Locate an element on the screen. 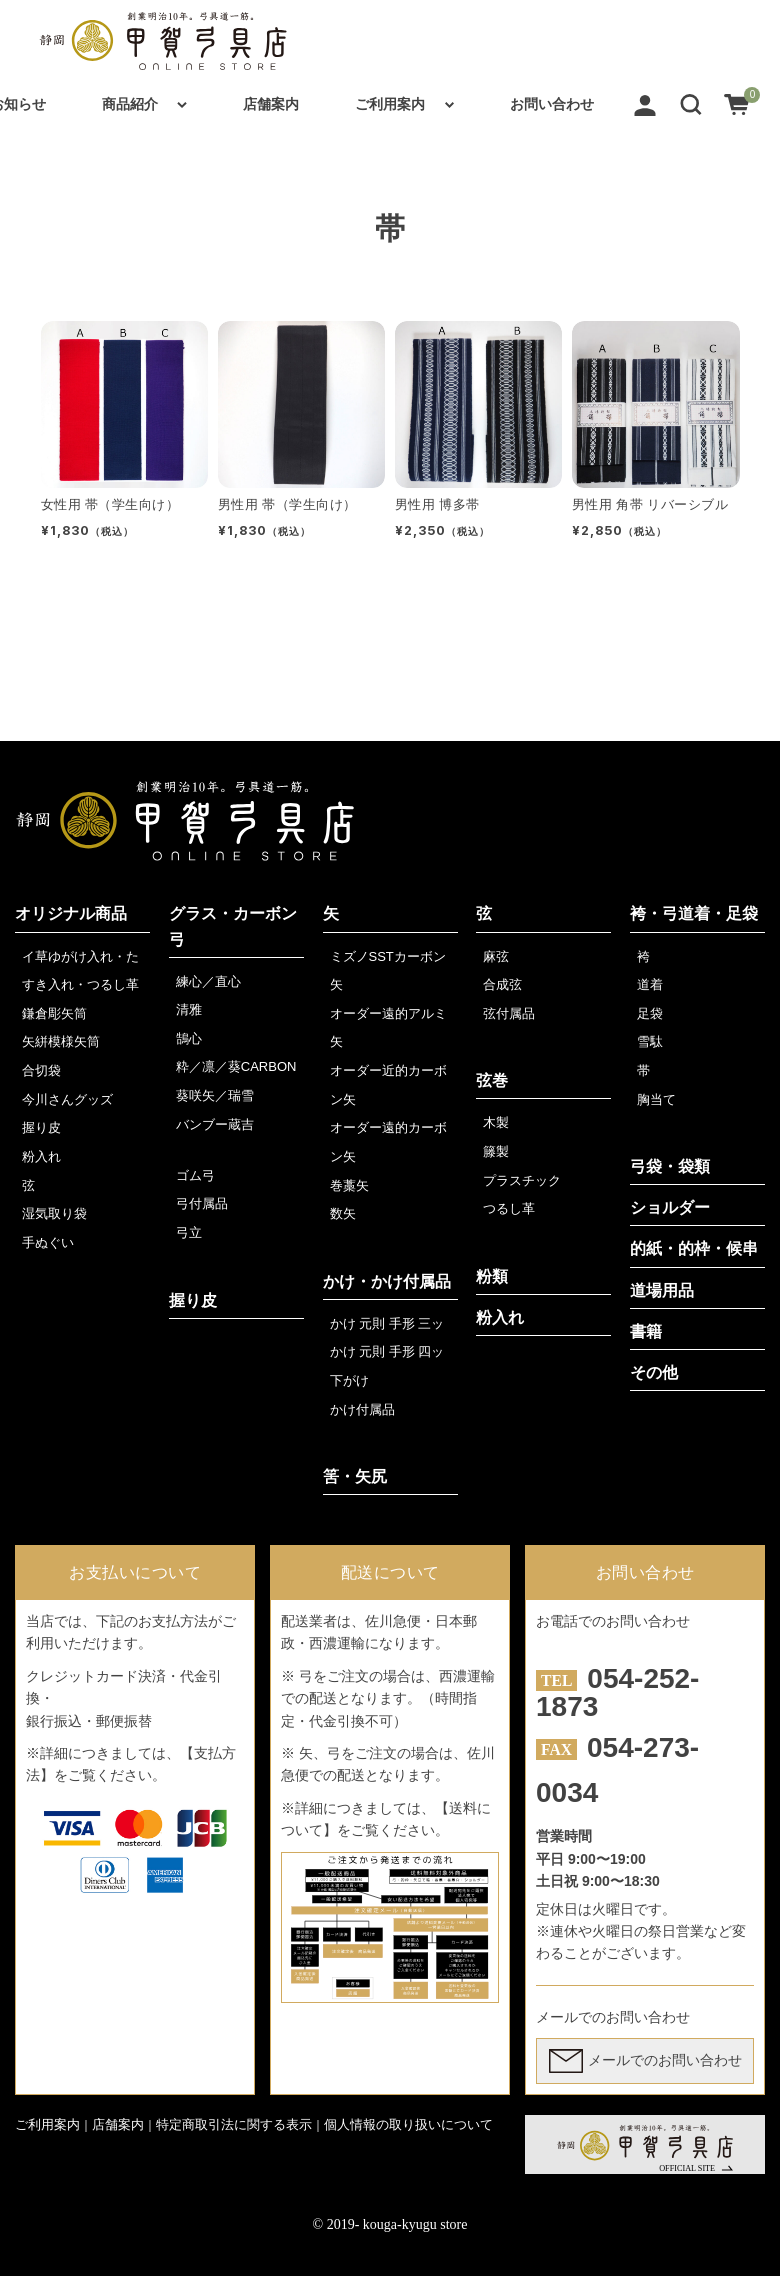 The height and width of the screenshot is (2276, 780). 筈・矢尻 is located at coordinates (355, 1476).